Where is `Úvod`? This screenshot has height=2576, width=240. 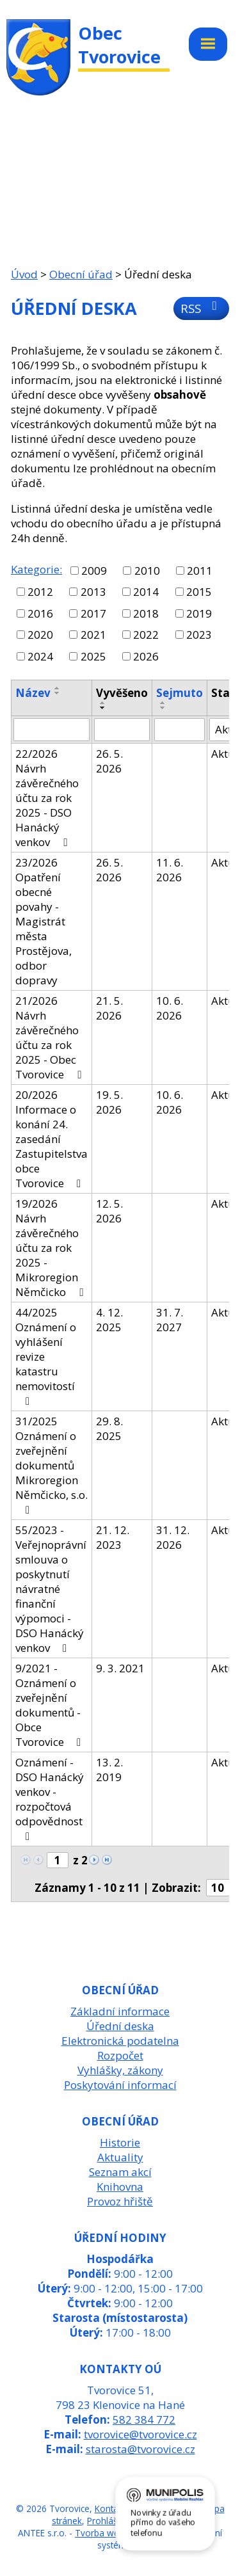
Úvod is located at coordinates (24, 274).